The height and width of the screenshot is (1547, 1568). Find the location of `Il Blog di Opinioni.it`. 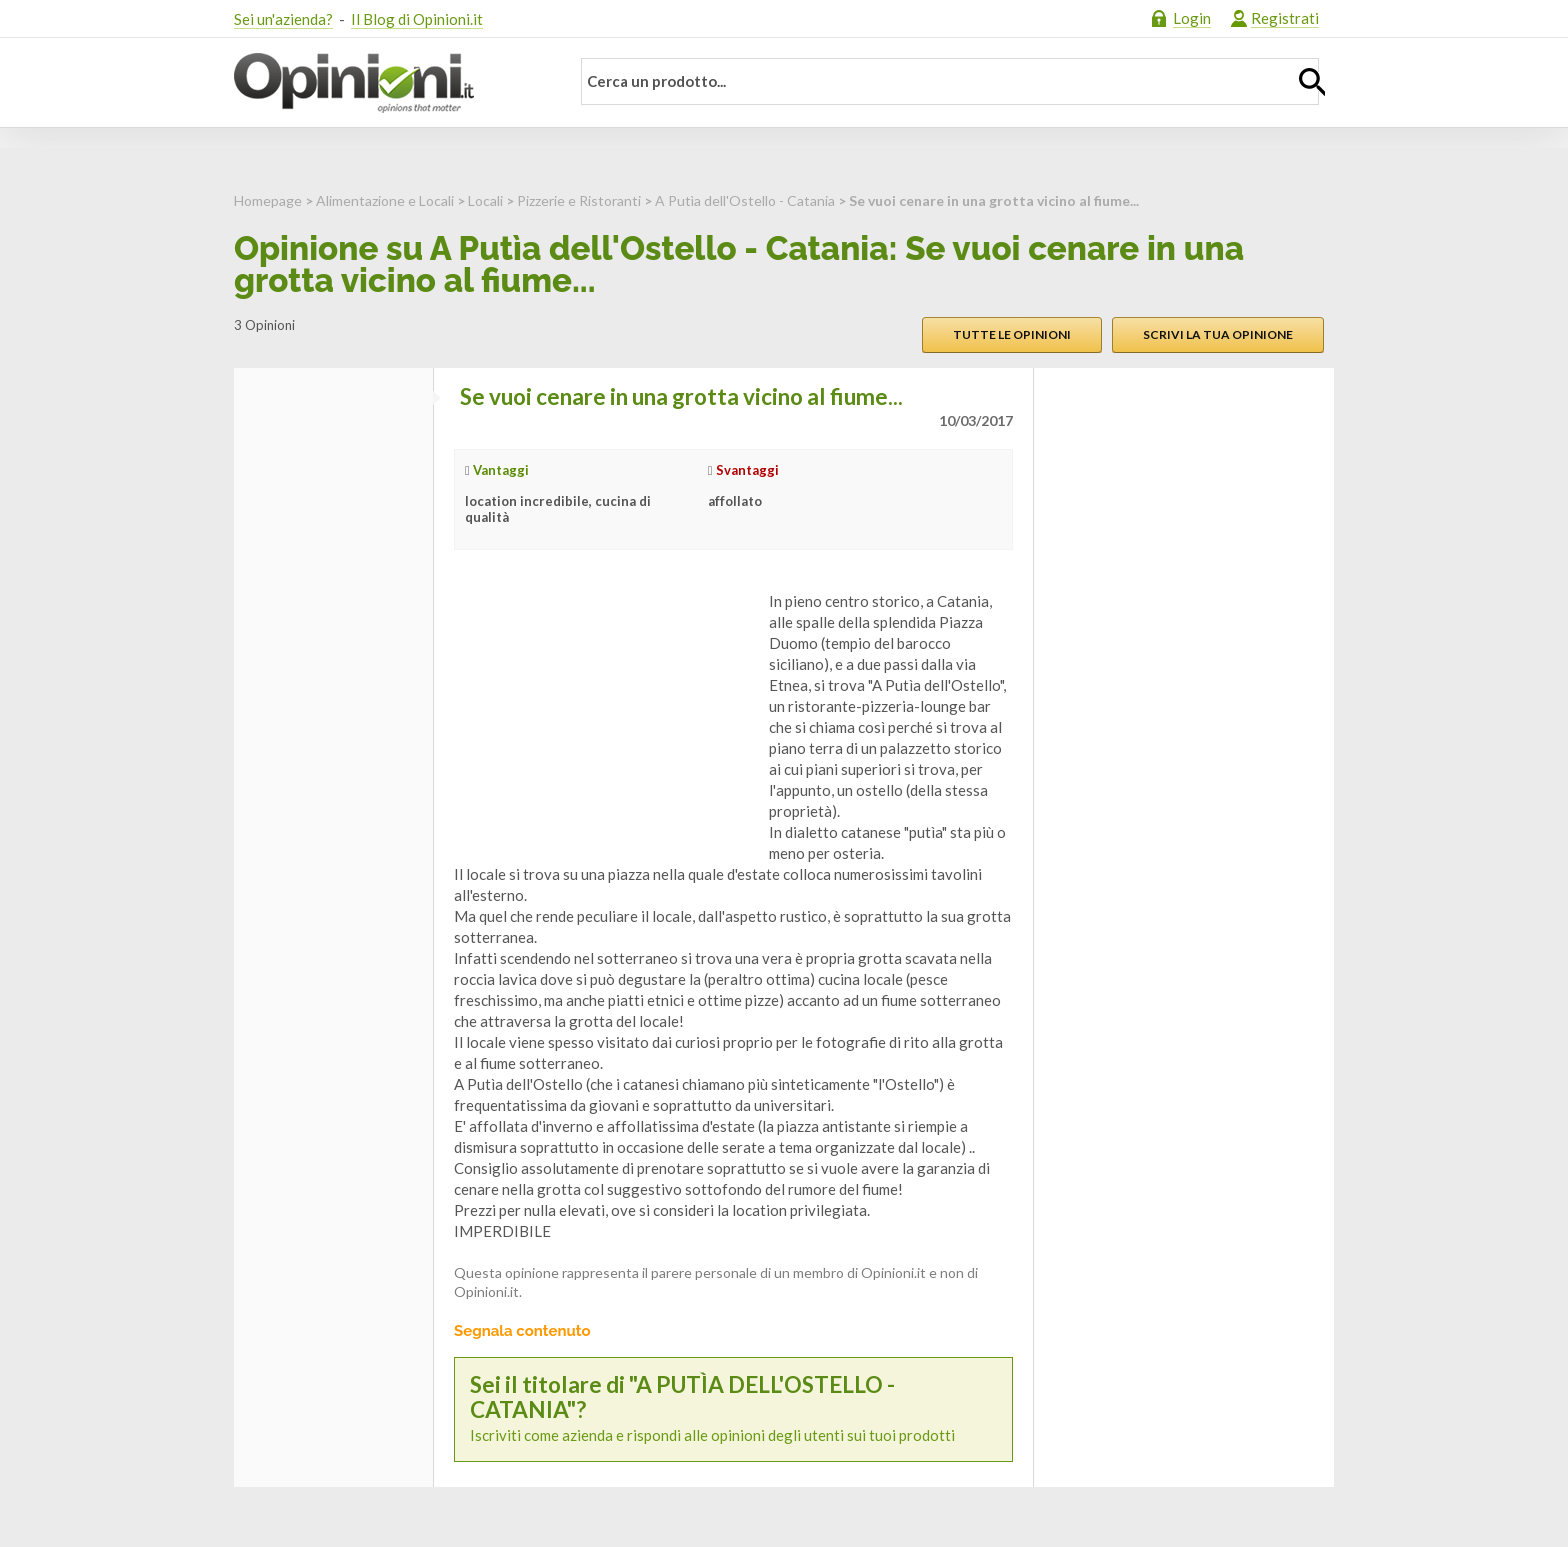

Il Blog di Opinioni.it is located at coordinates (417, 19).